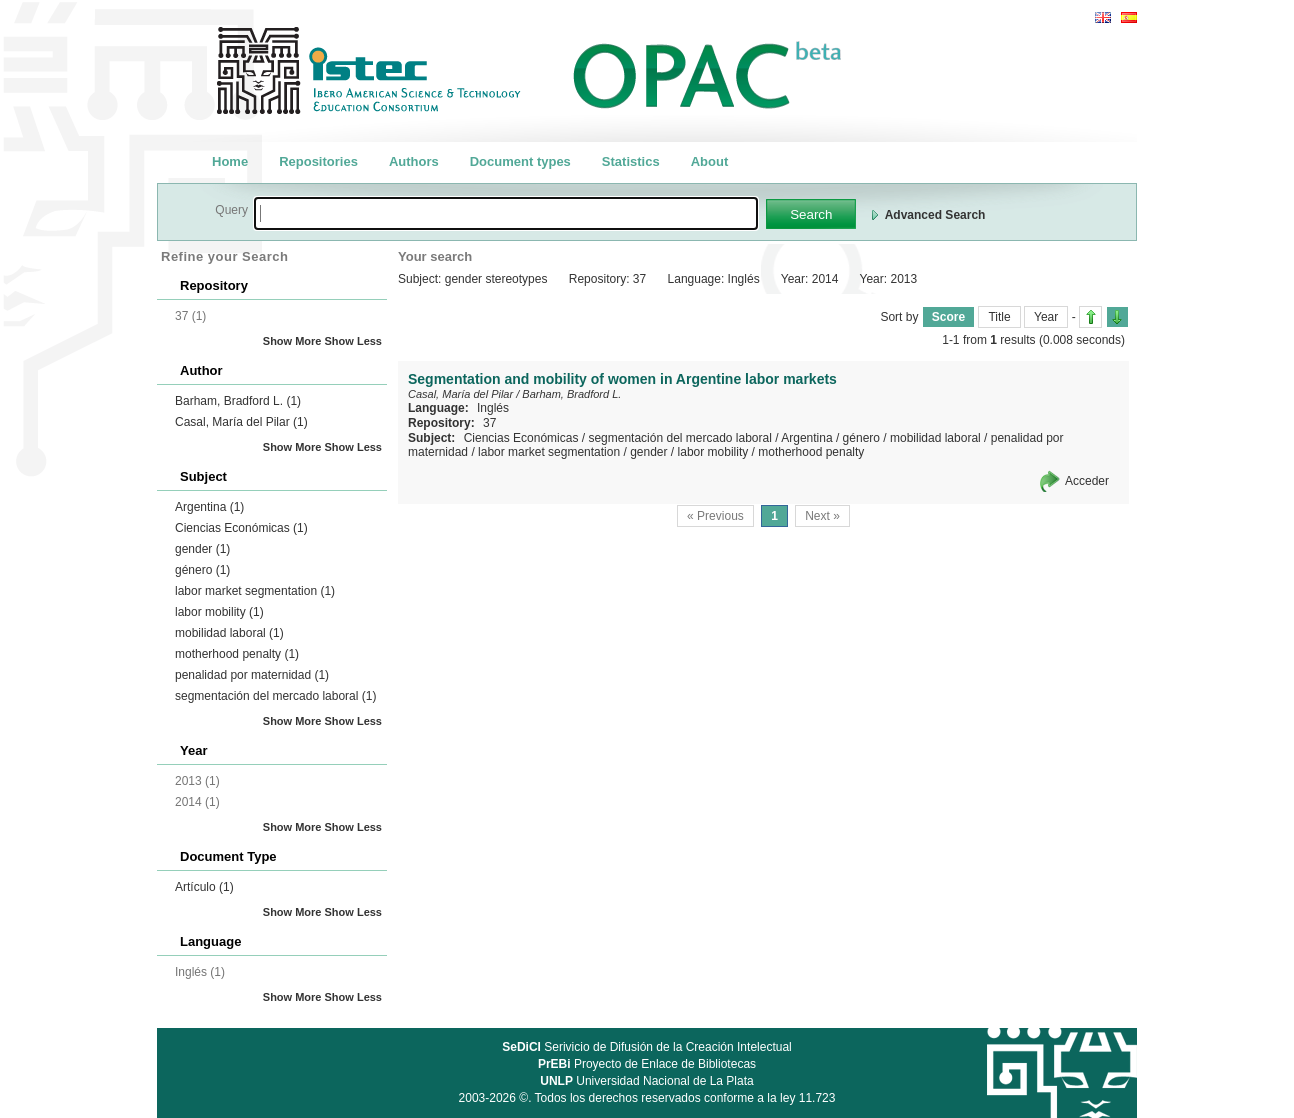 The width and height of the screenshot is (1294, 1118). Describe the element at coordinates (318, 161) in the screenshot. I see `Repositories` at that location.